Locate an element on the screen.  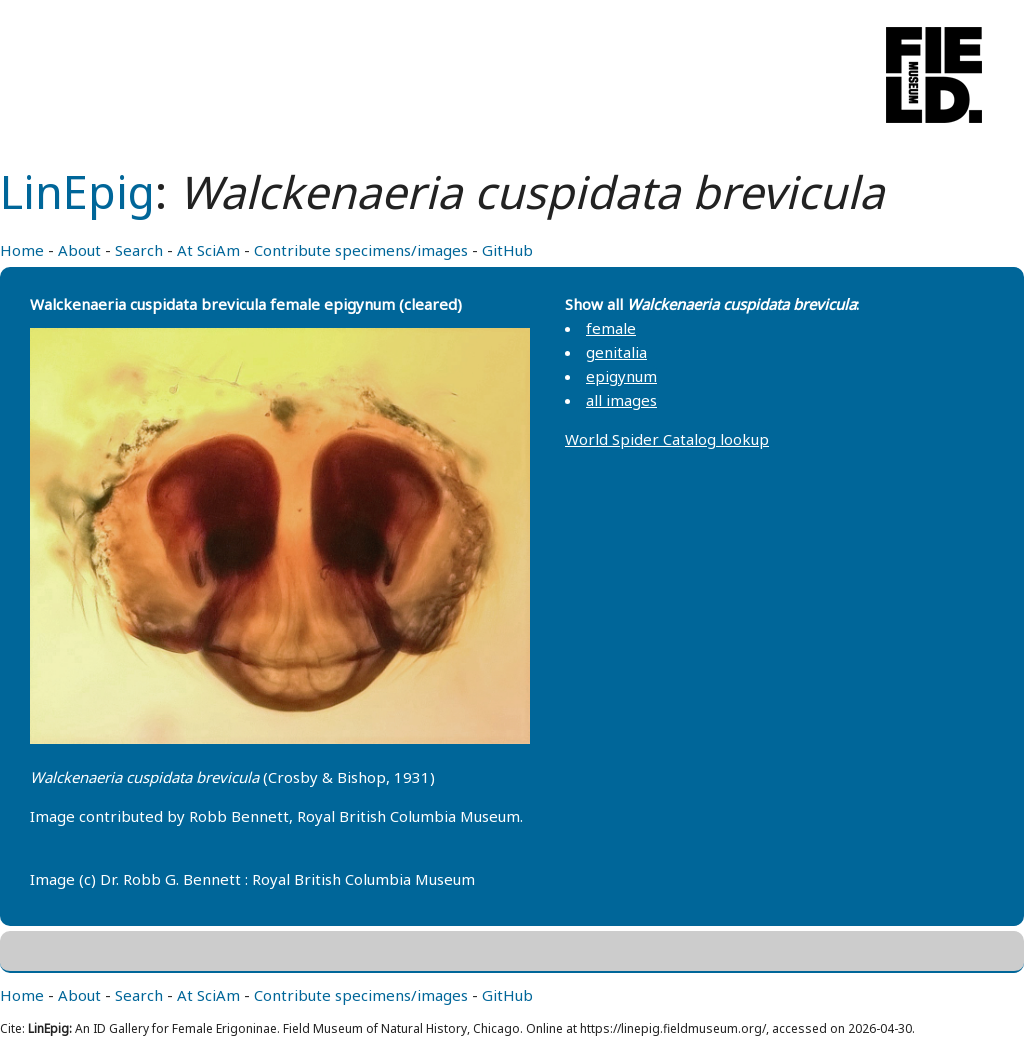
World Spider Catalog lookup is located at coordinates (667, 439).